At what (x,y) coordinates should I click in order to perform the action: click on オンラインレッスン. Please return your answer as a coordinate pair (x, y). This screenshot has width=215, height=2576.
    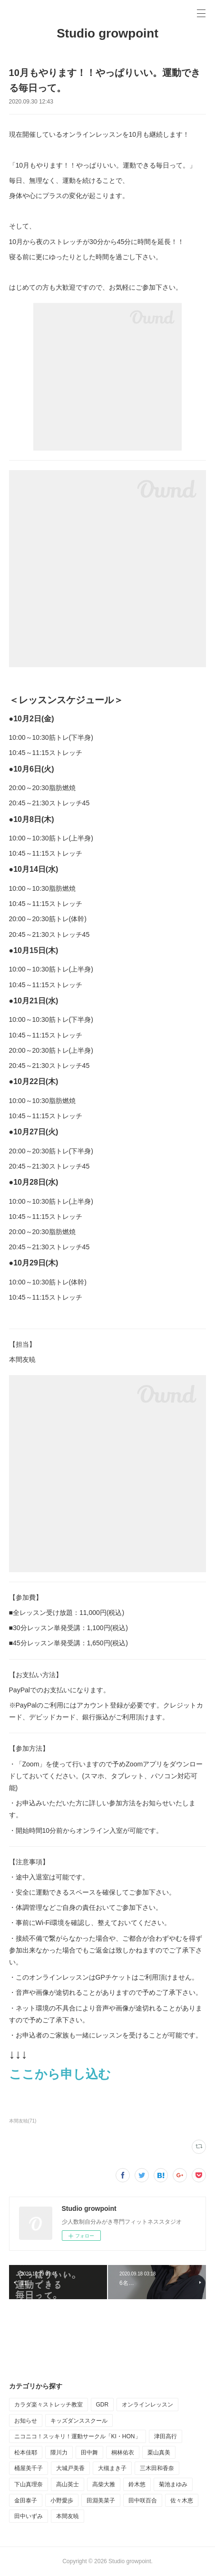
    Looking at the image, I should click on (147, 2404).